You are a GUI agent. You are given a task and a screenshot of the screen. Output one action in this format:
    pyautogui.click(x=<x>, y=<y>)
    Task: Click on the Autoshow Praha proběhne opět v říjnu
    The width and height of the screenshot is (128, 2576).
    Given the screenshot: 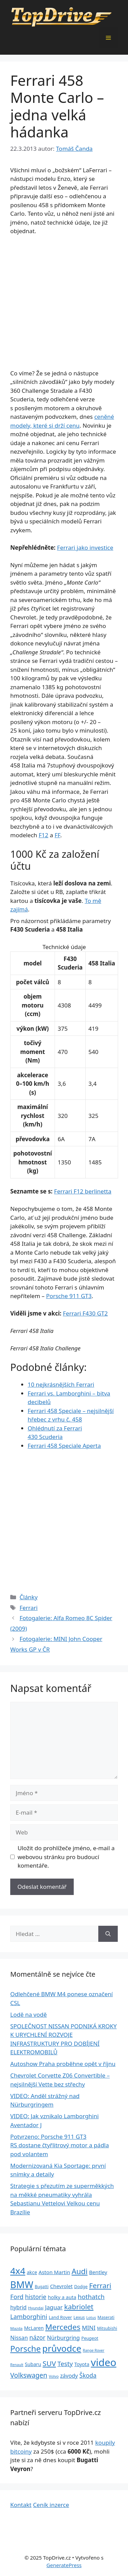 What is the action you would take?
    pyautogui.click(x=62, y=2064)
    